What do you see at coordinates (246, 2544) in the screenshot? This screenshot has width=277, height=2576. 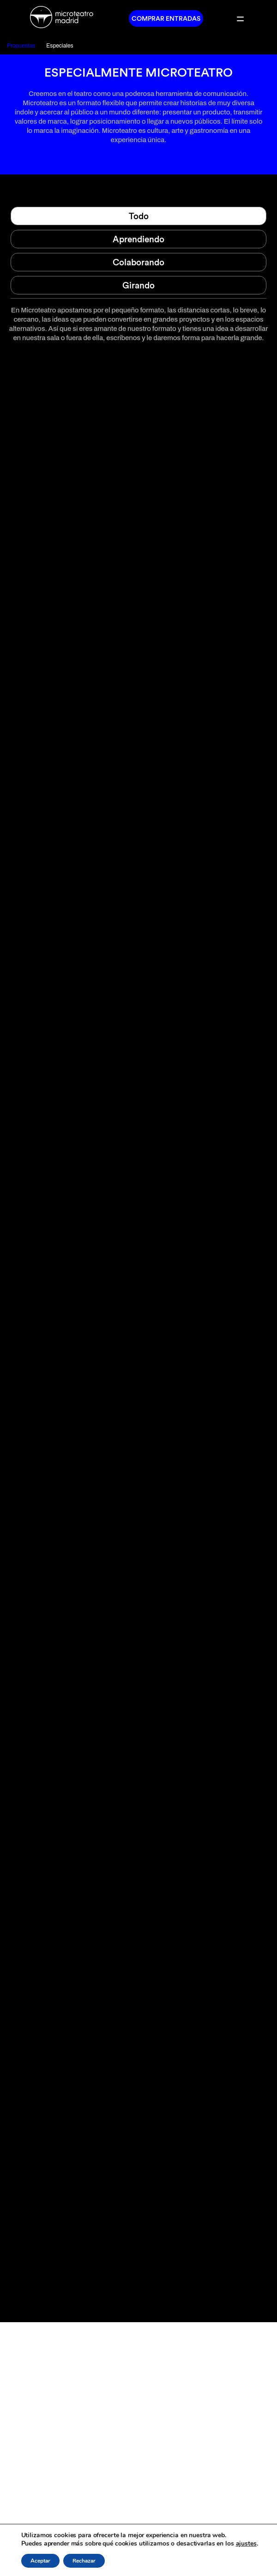 I see `ajustes` at bounding box center [246, 2544].